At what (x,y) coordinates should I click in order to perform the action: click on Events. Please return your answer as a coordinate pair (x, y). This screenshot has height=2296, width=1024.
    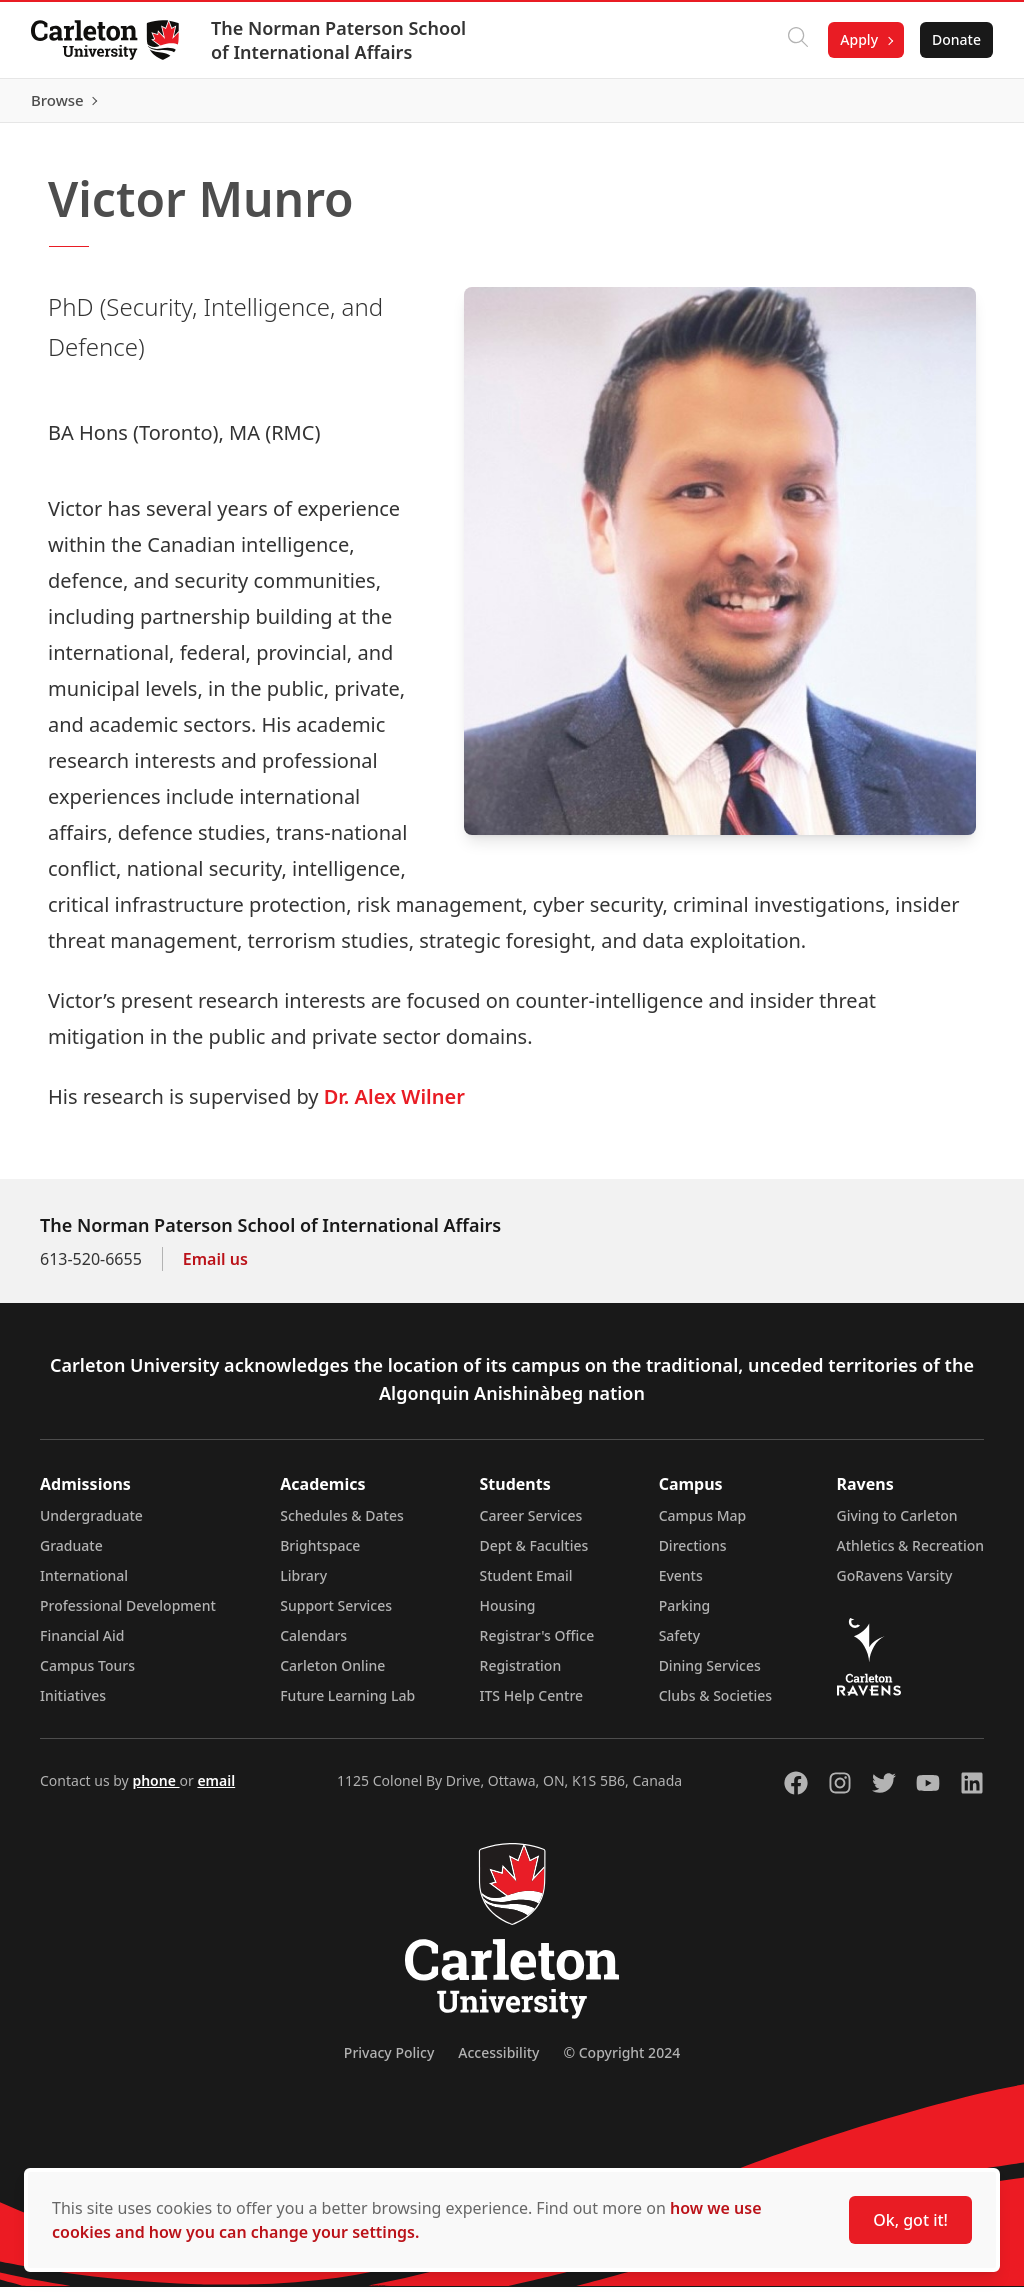
    Looking at the image, I should click on (681, 1584).